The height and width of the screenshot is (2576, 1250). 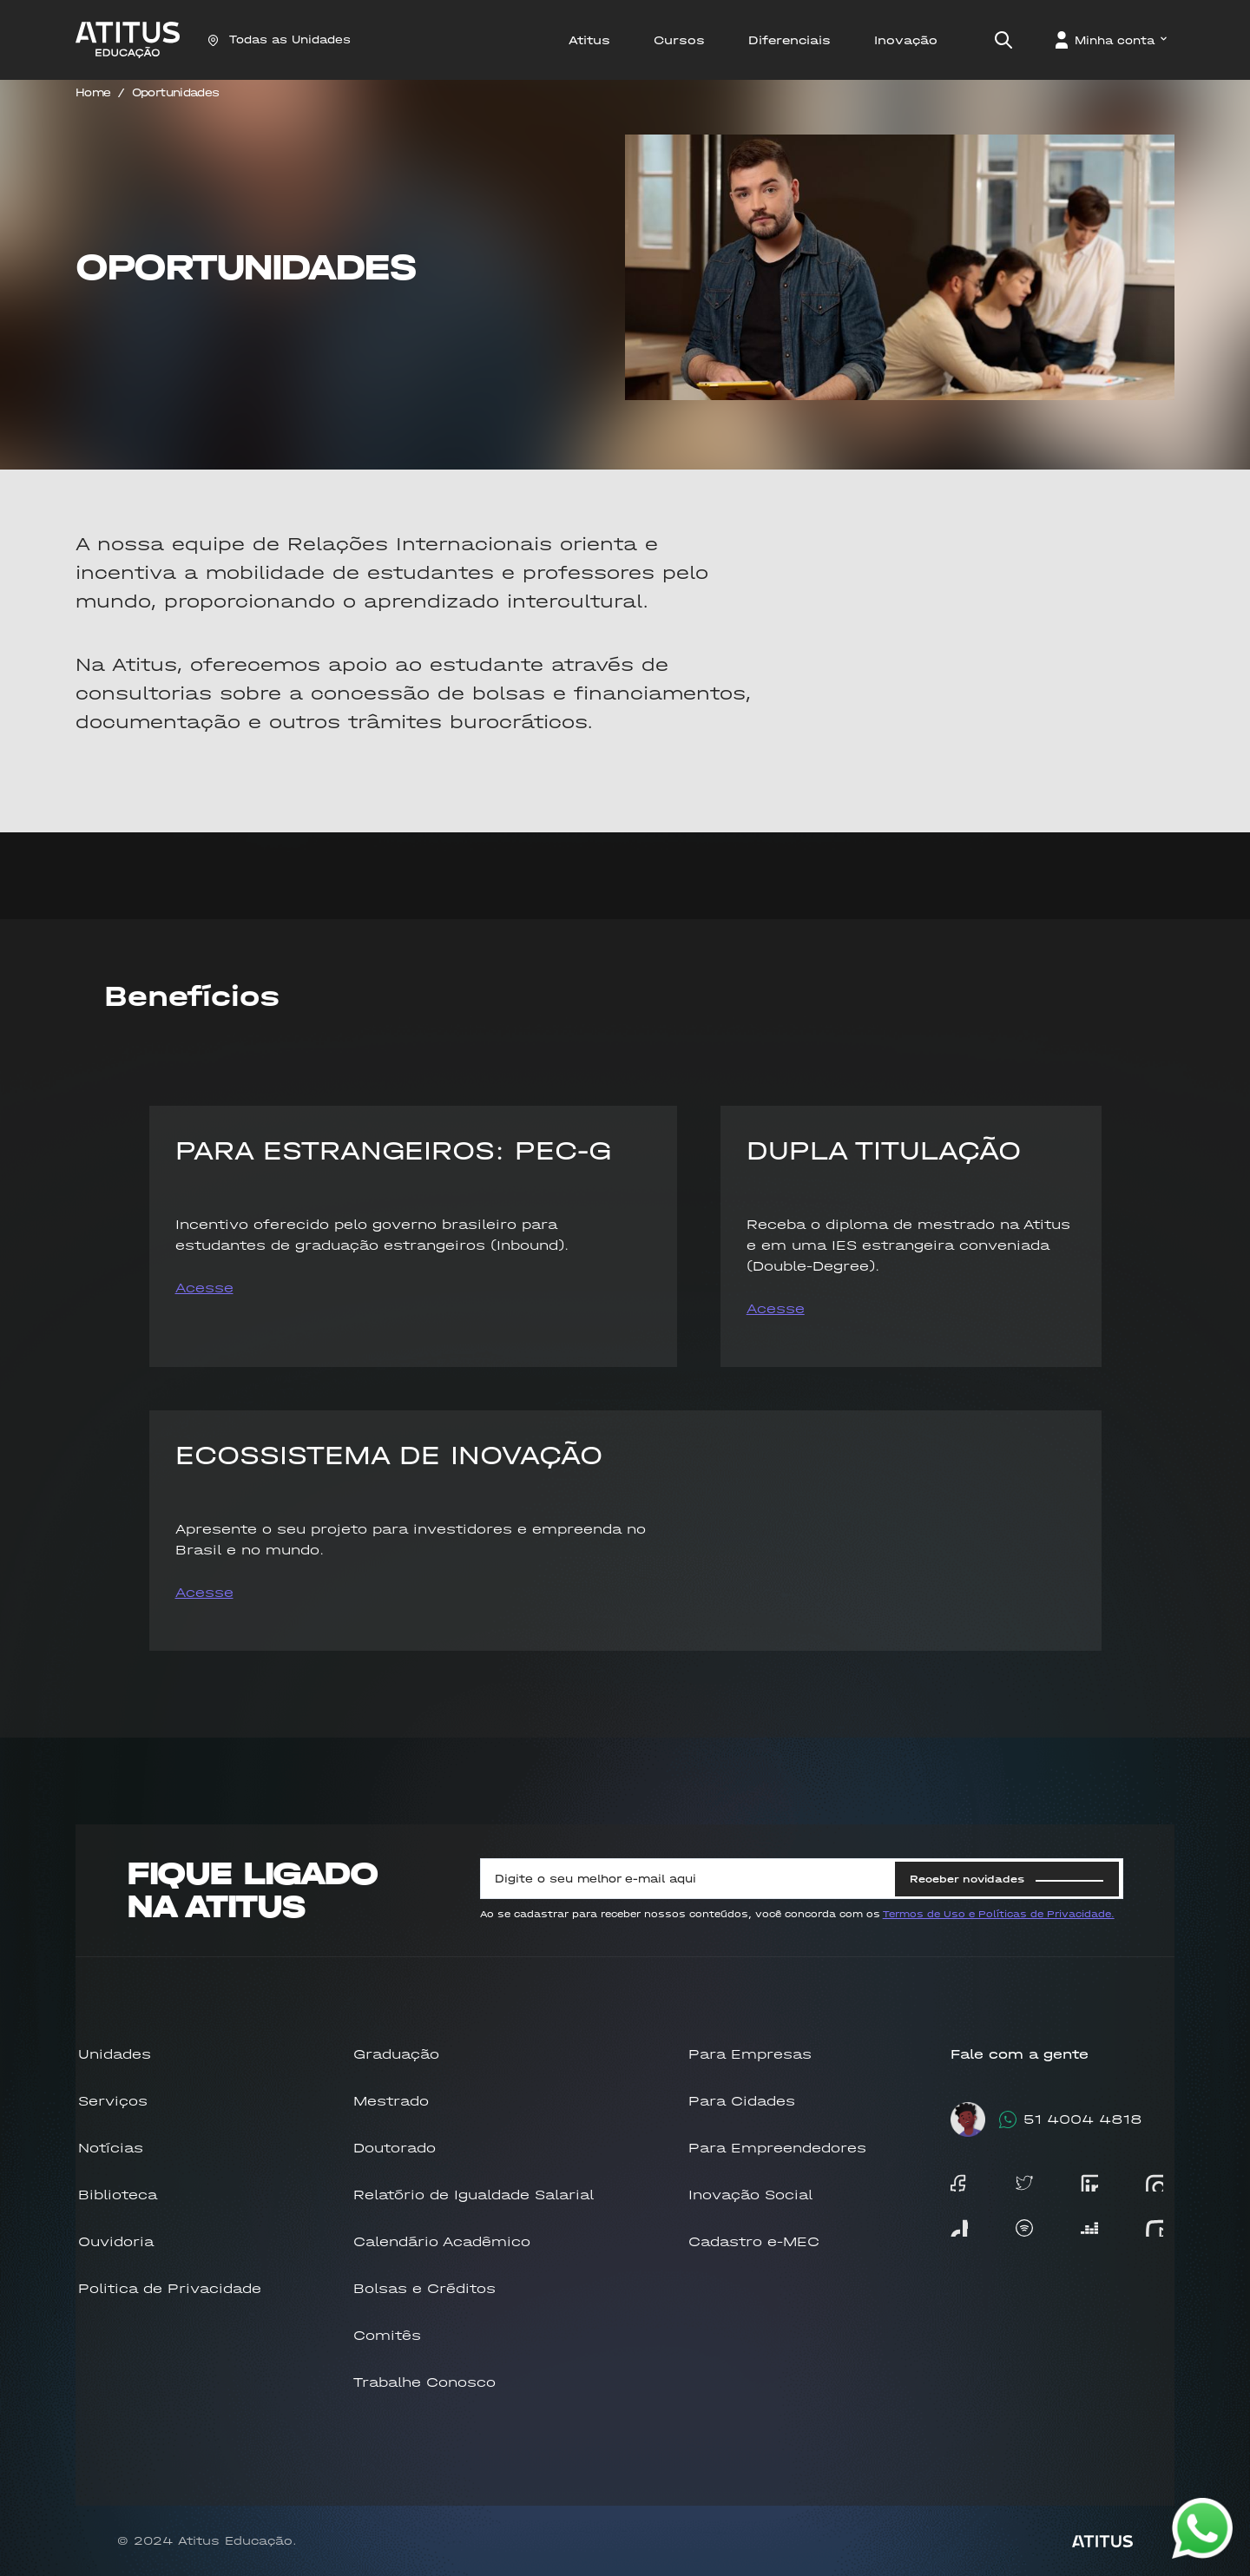 What do you see at coordinates (176, 92) in the screenshot?
I see `Oportunidades` at bounding box center [176, 92].